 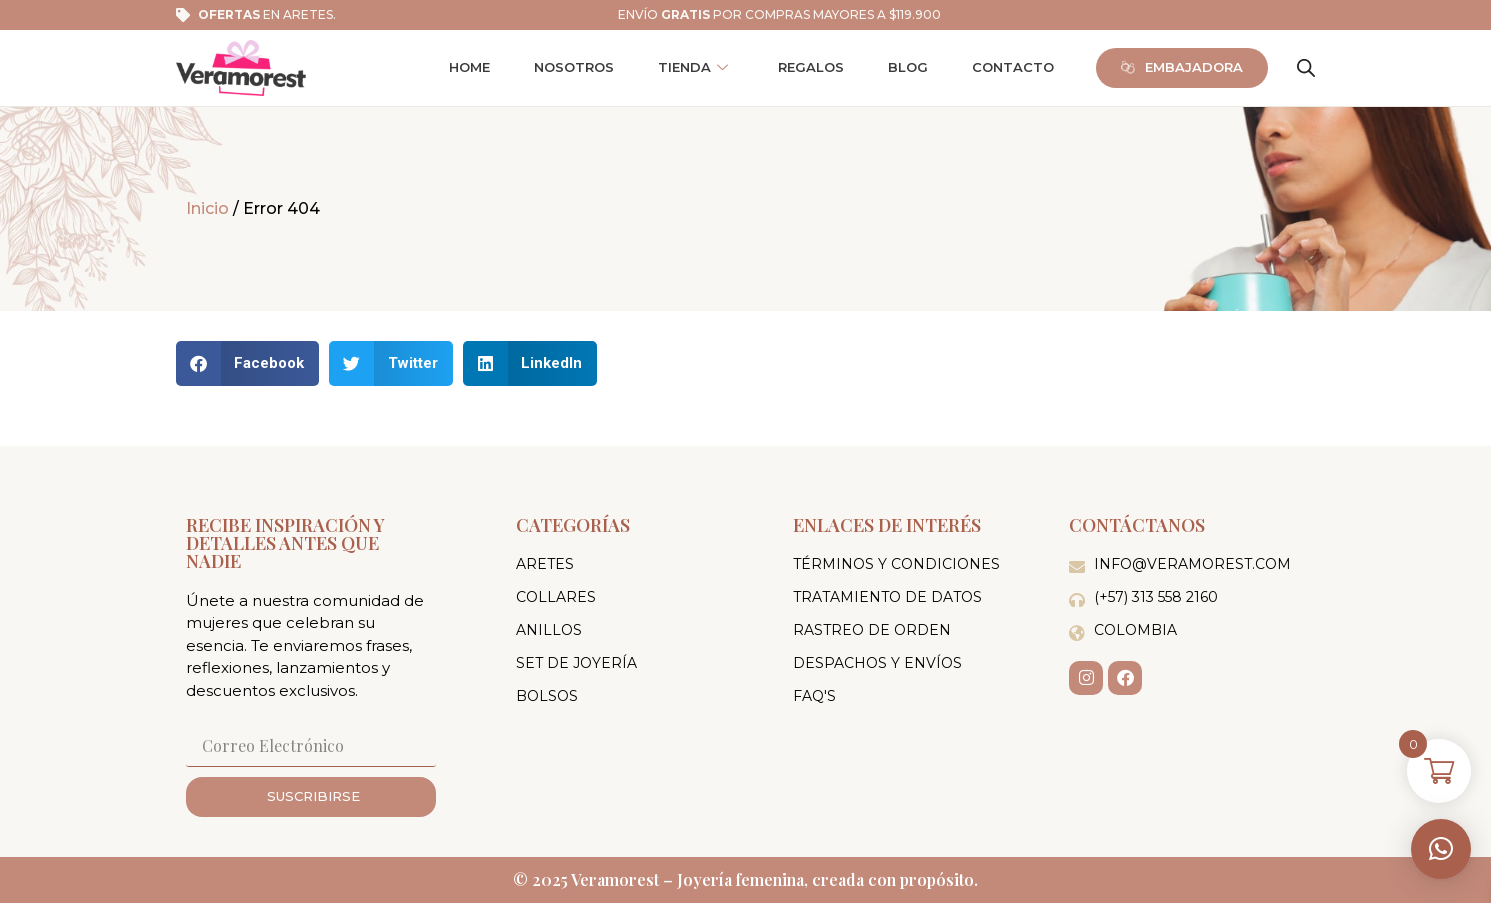 I want to click on Contacto, so click(x=1013, y=67).